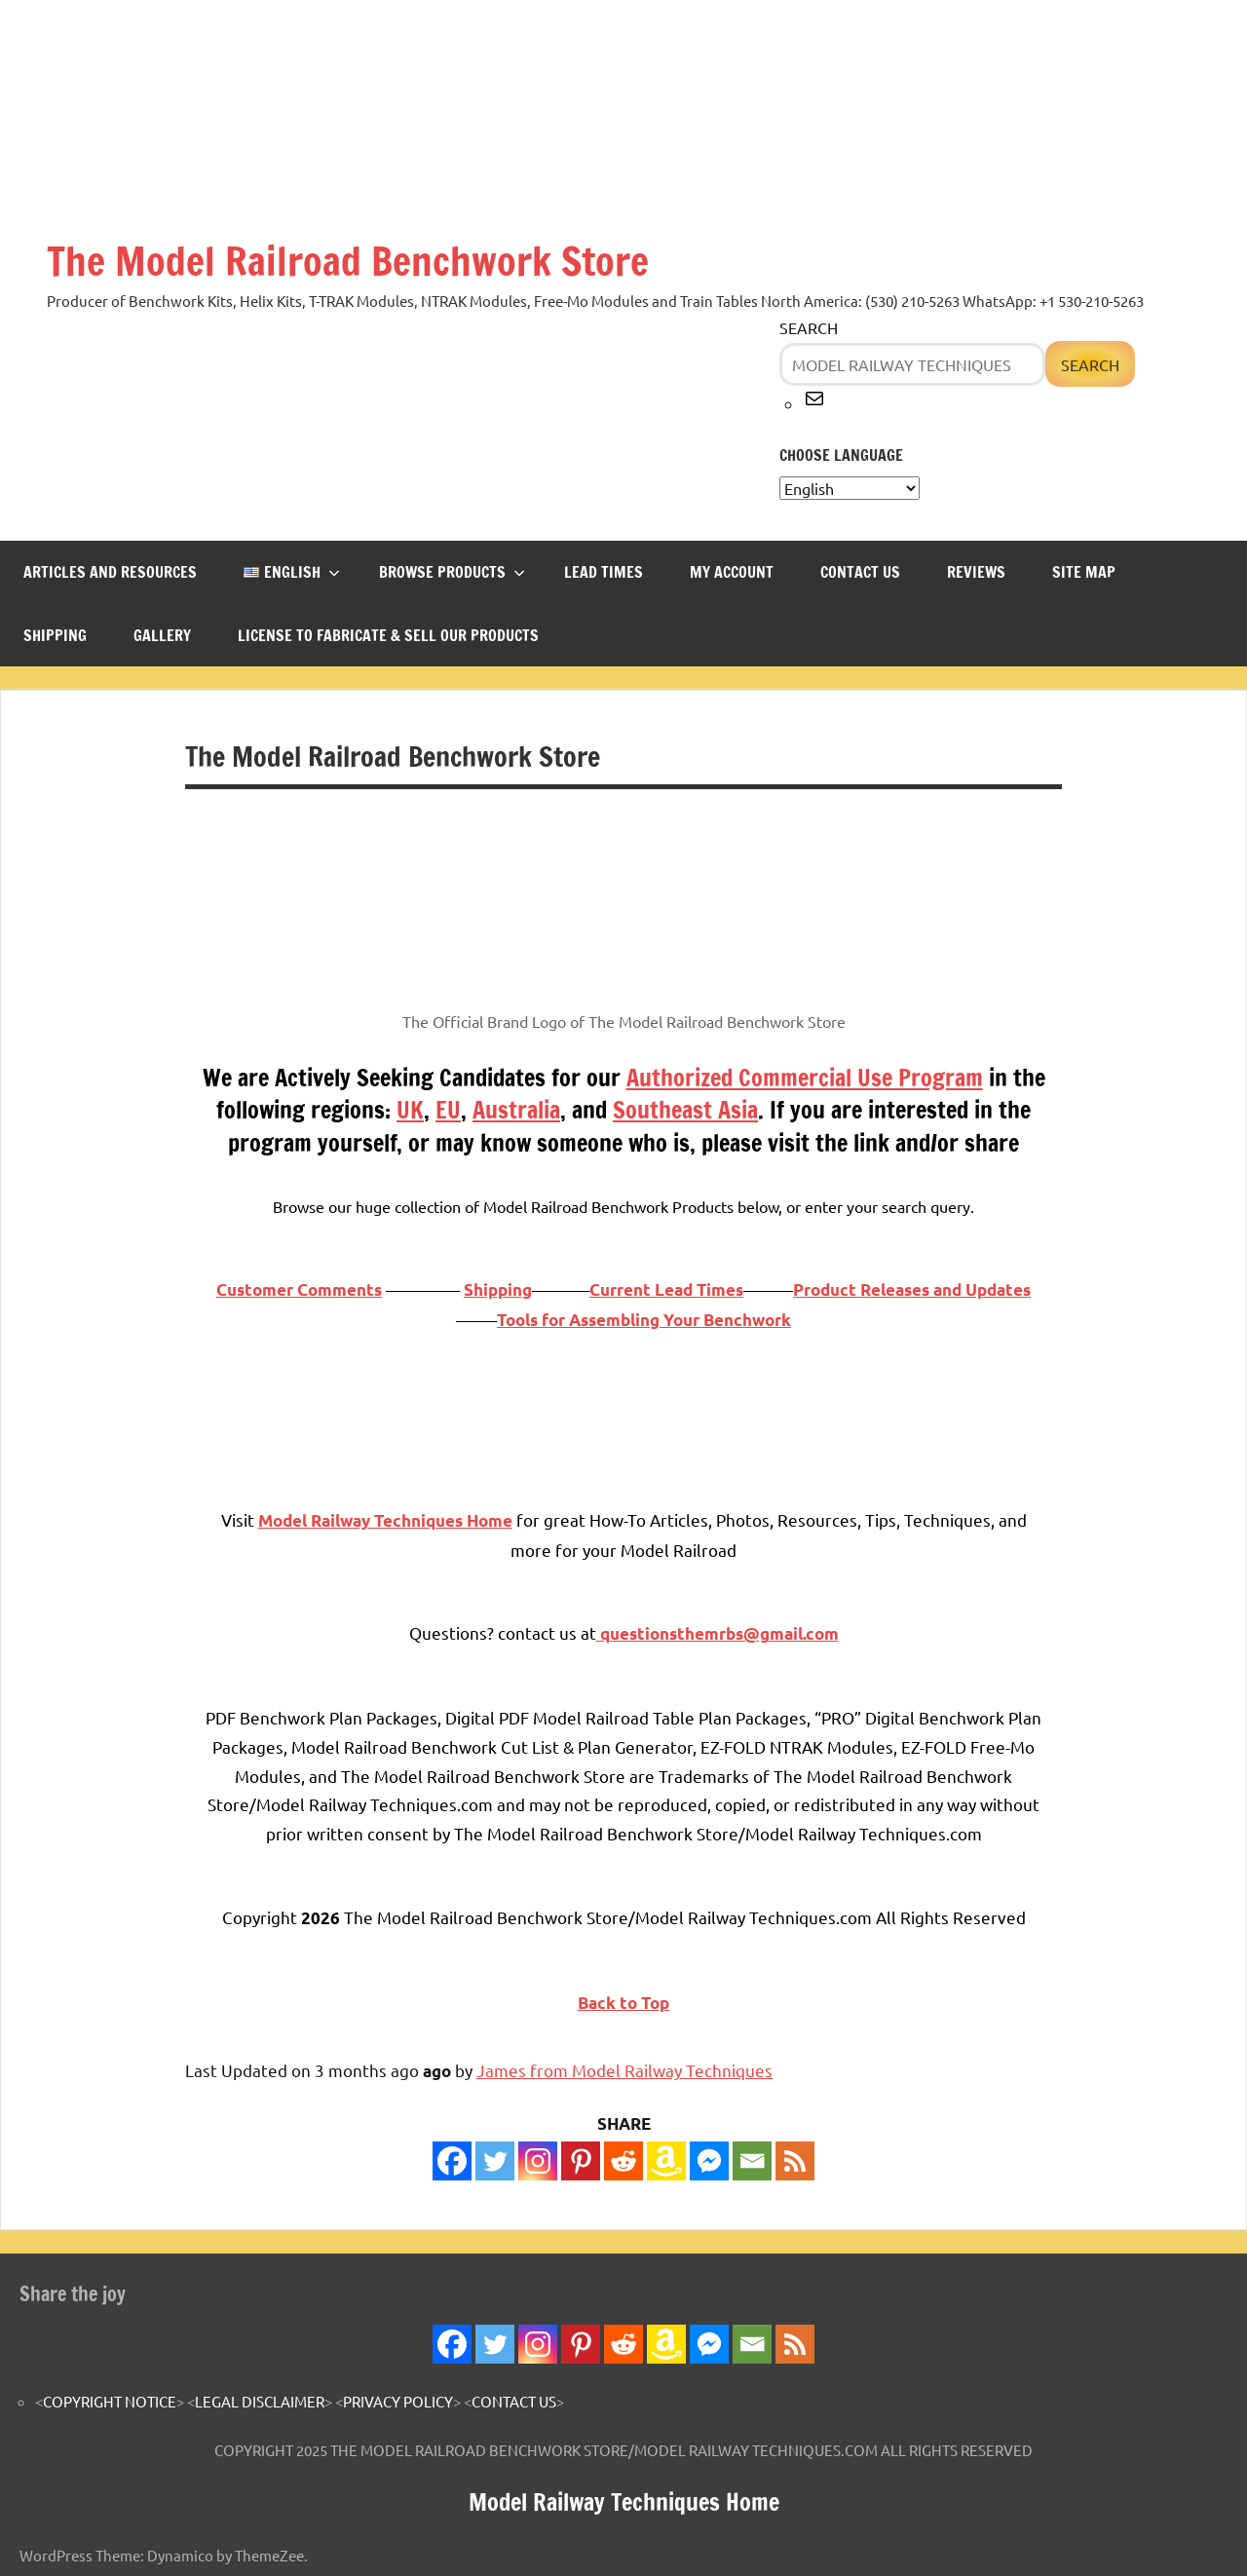  Describe the element at coordinates (109, 2401) in the screenshot. I see `COPYRIGHT NOTICE` at that location.